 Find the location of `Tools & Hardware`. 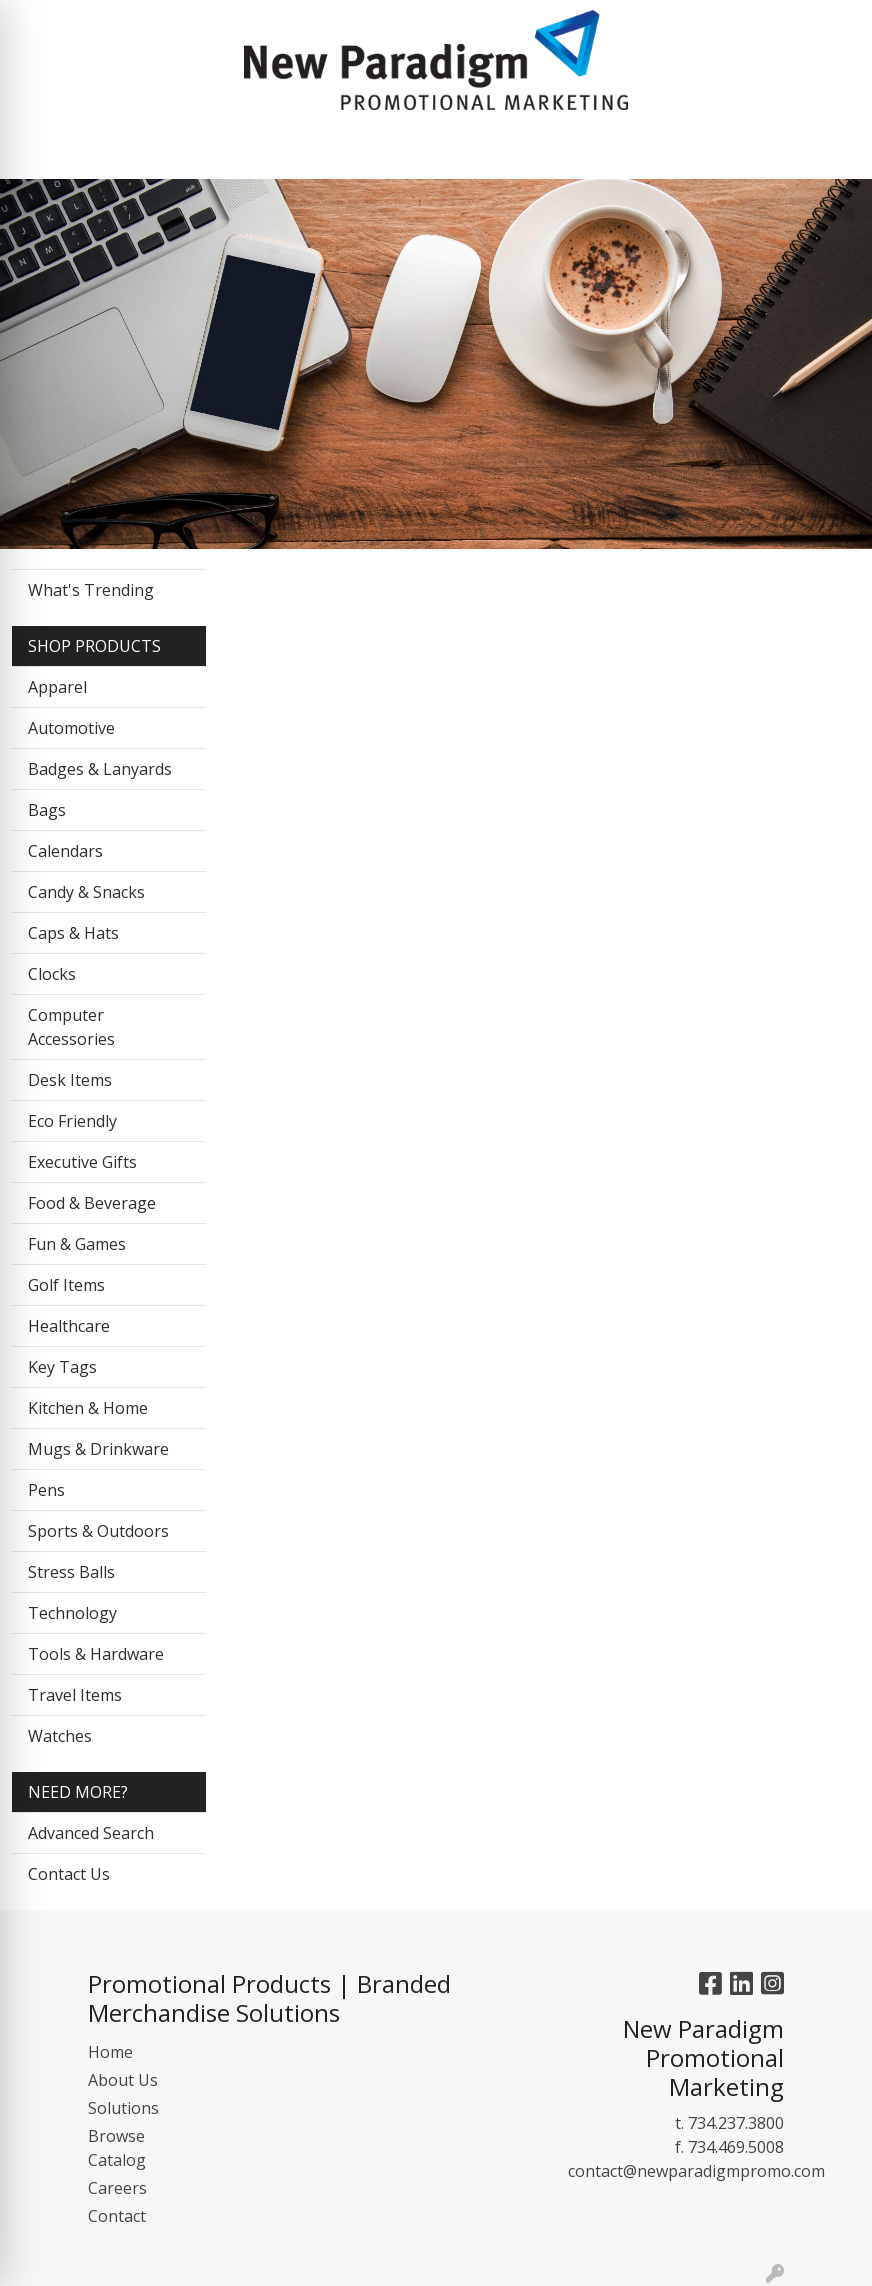

Tools & Hardware is located at coordinates (96, 1654).